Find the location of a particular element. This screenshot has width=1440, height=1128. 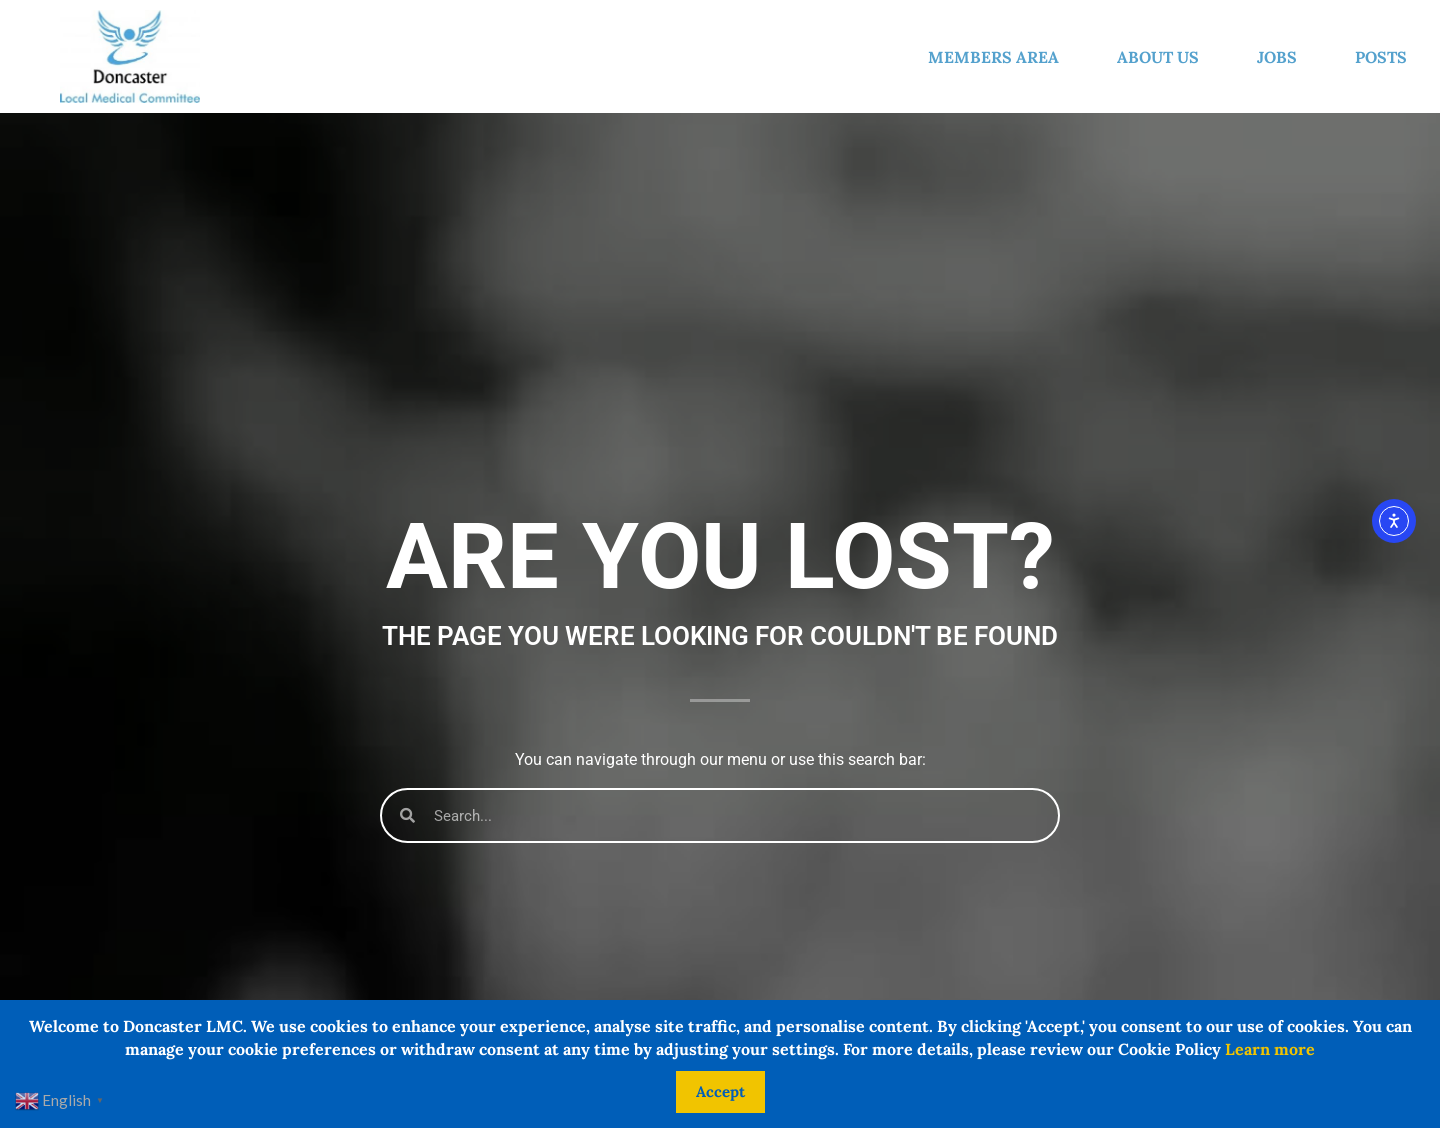

Accept is located at coordinates (720, 1091).